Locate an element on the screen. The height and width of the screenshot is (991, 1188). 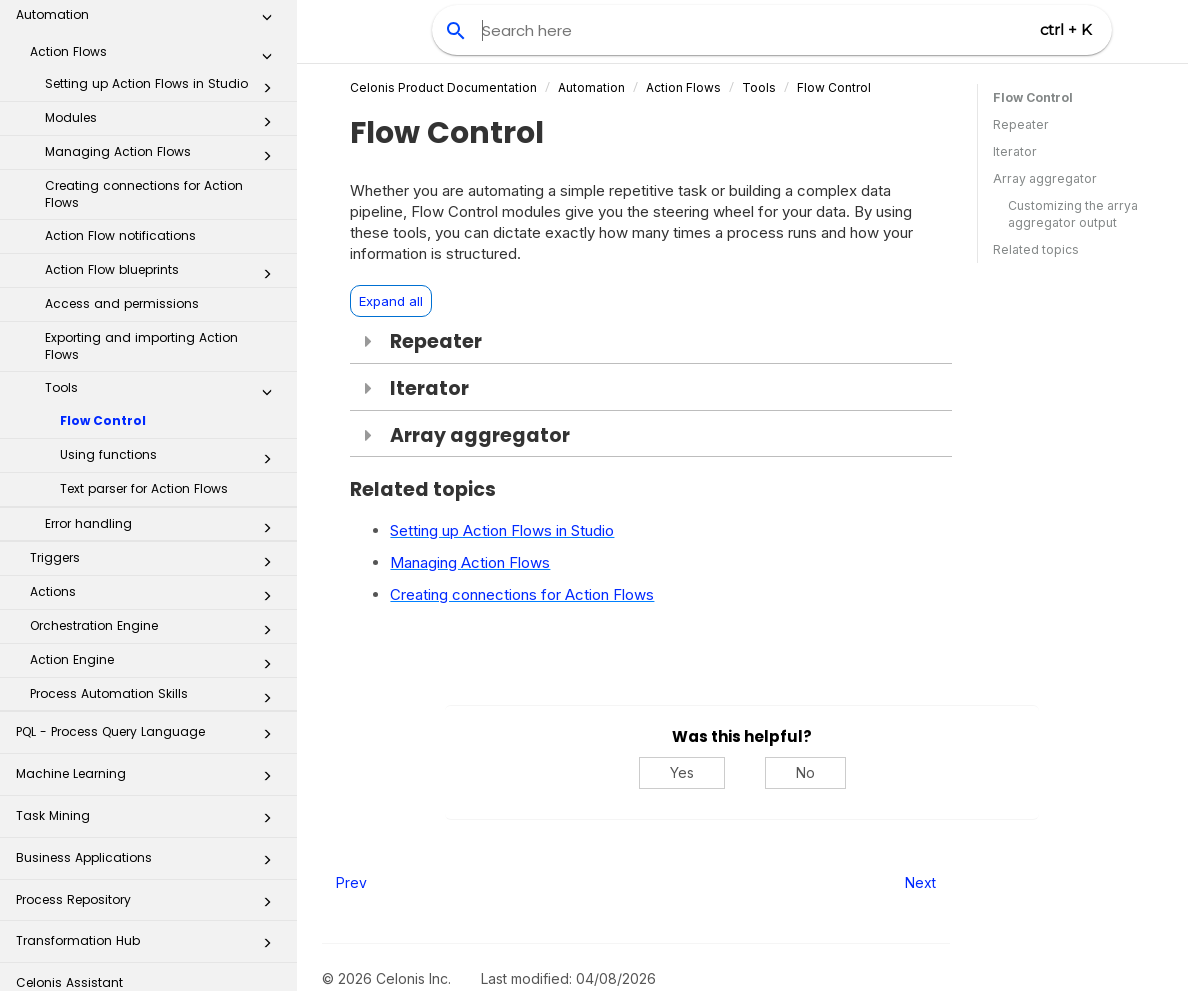
Text parser for Action Flows is located at coordinates (144, 371).